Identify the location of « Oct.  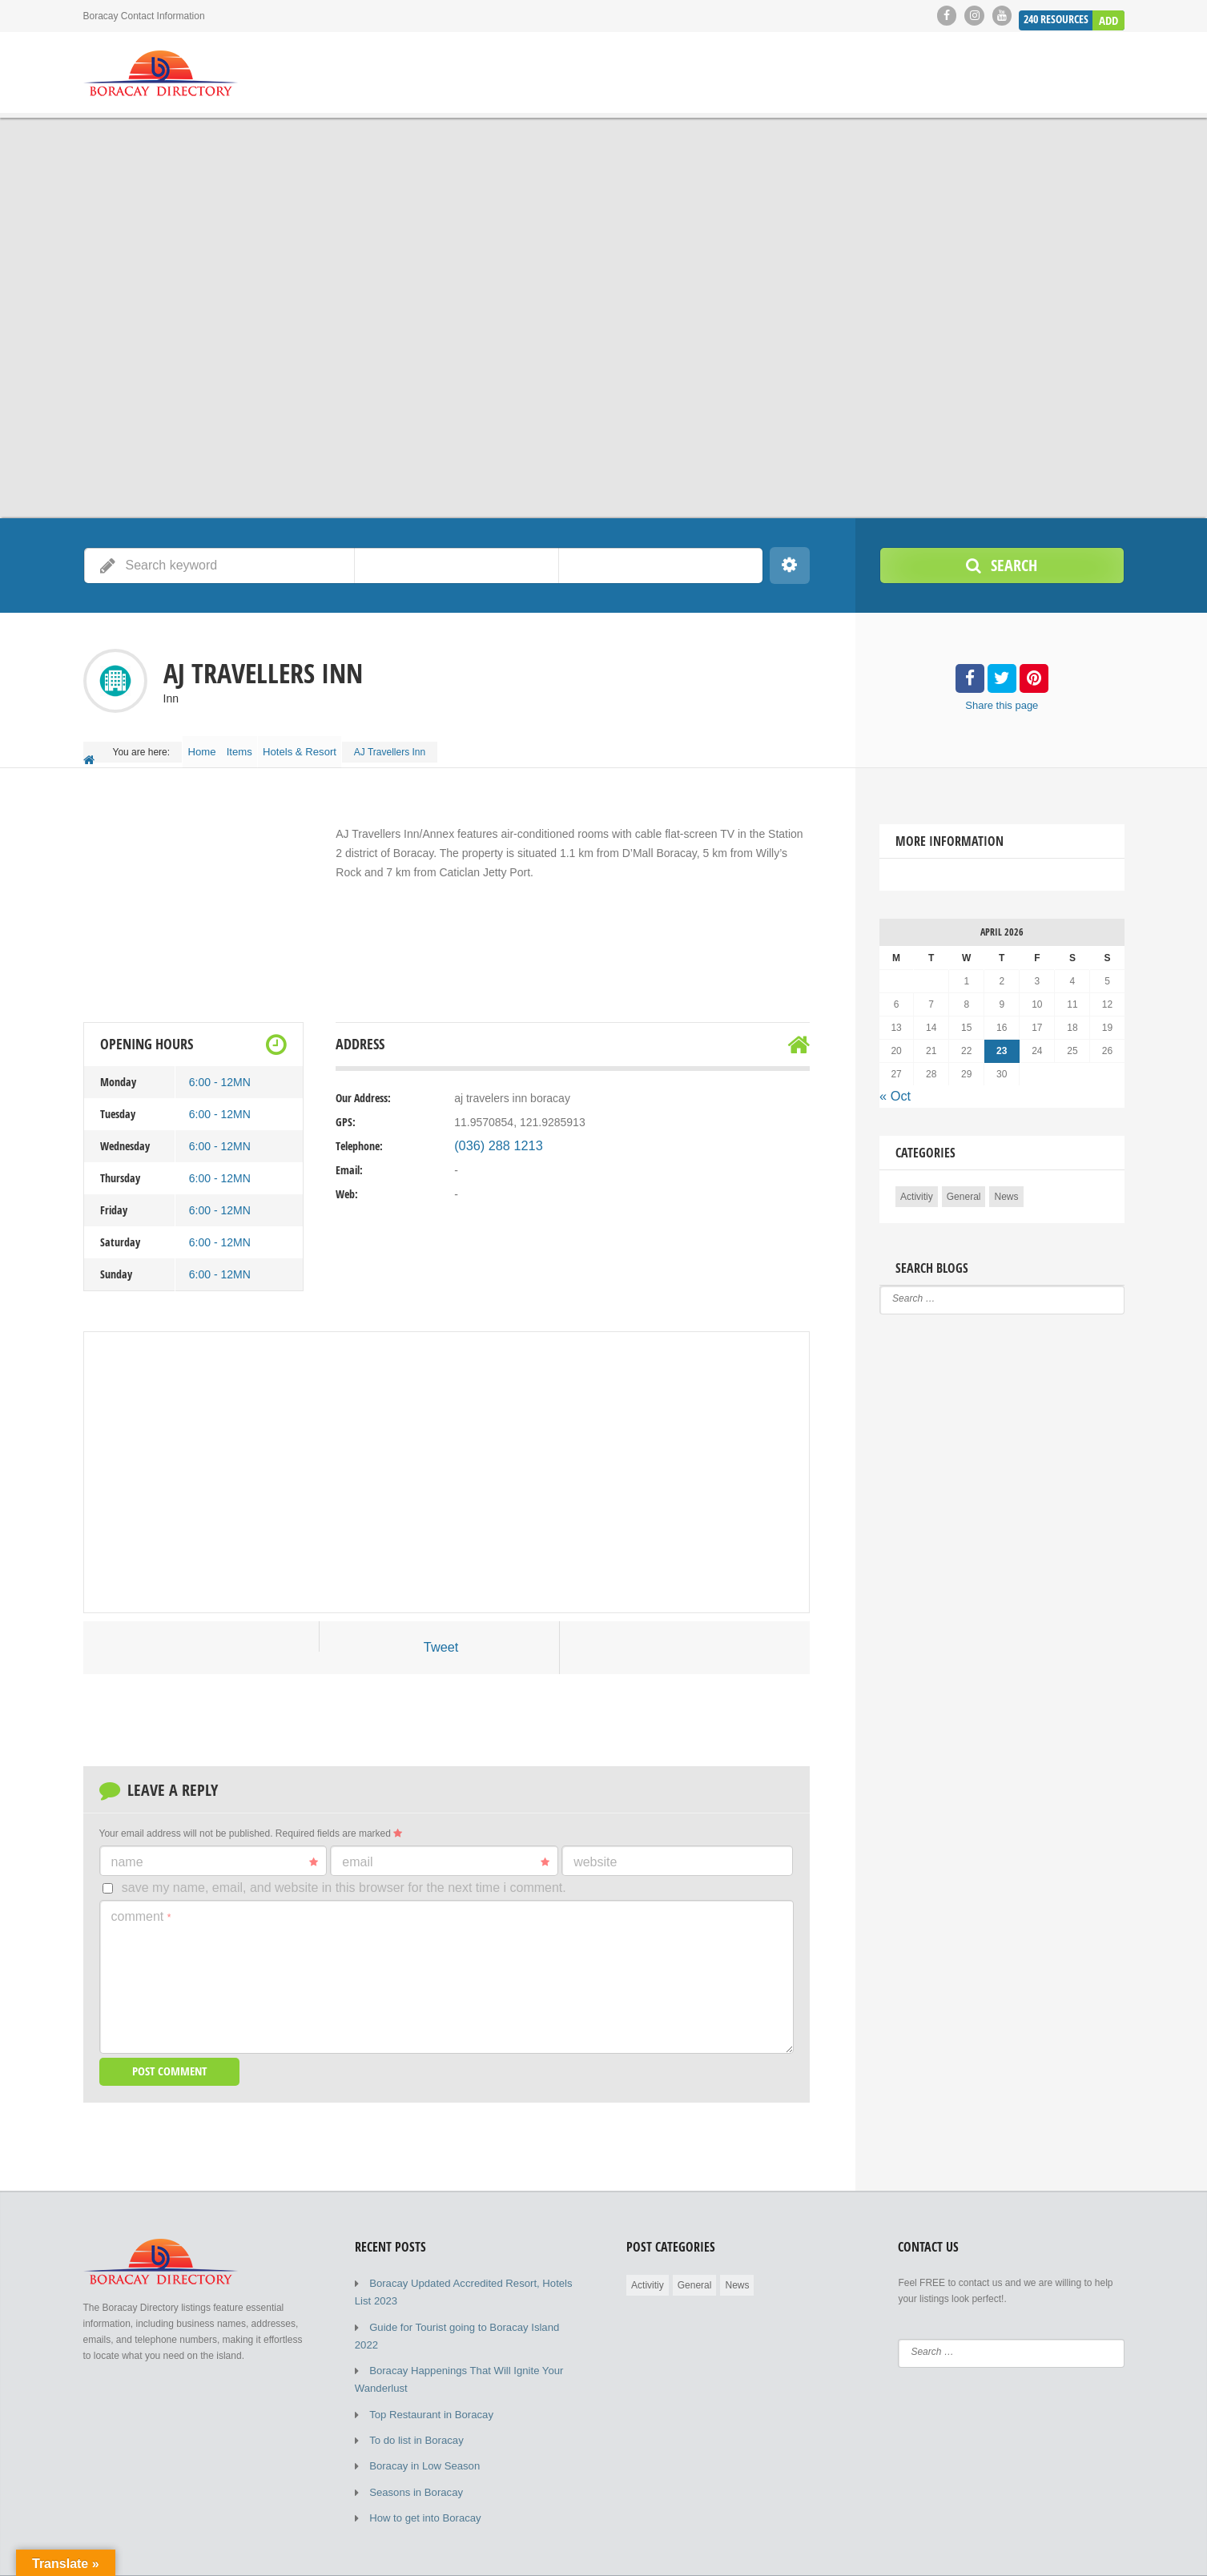
(892, 1084).